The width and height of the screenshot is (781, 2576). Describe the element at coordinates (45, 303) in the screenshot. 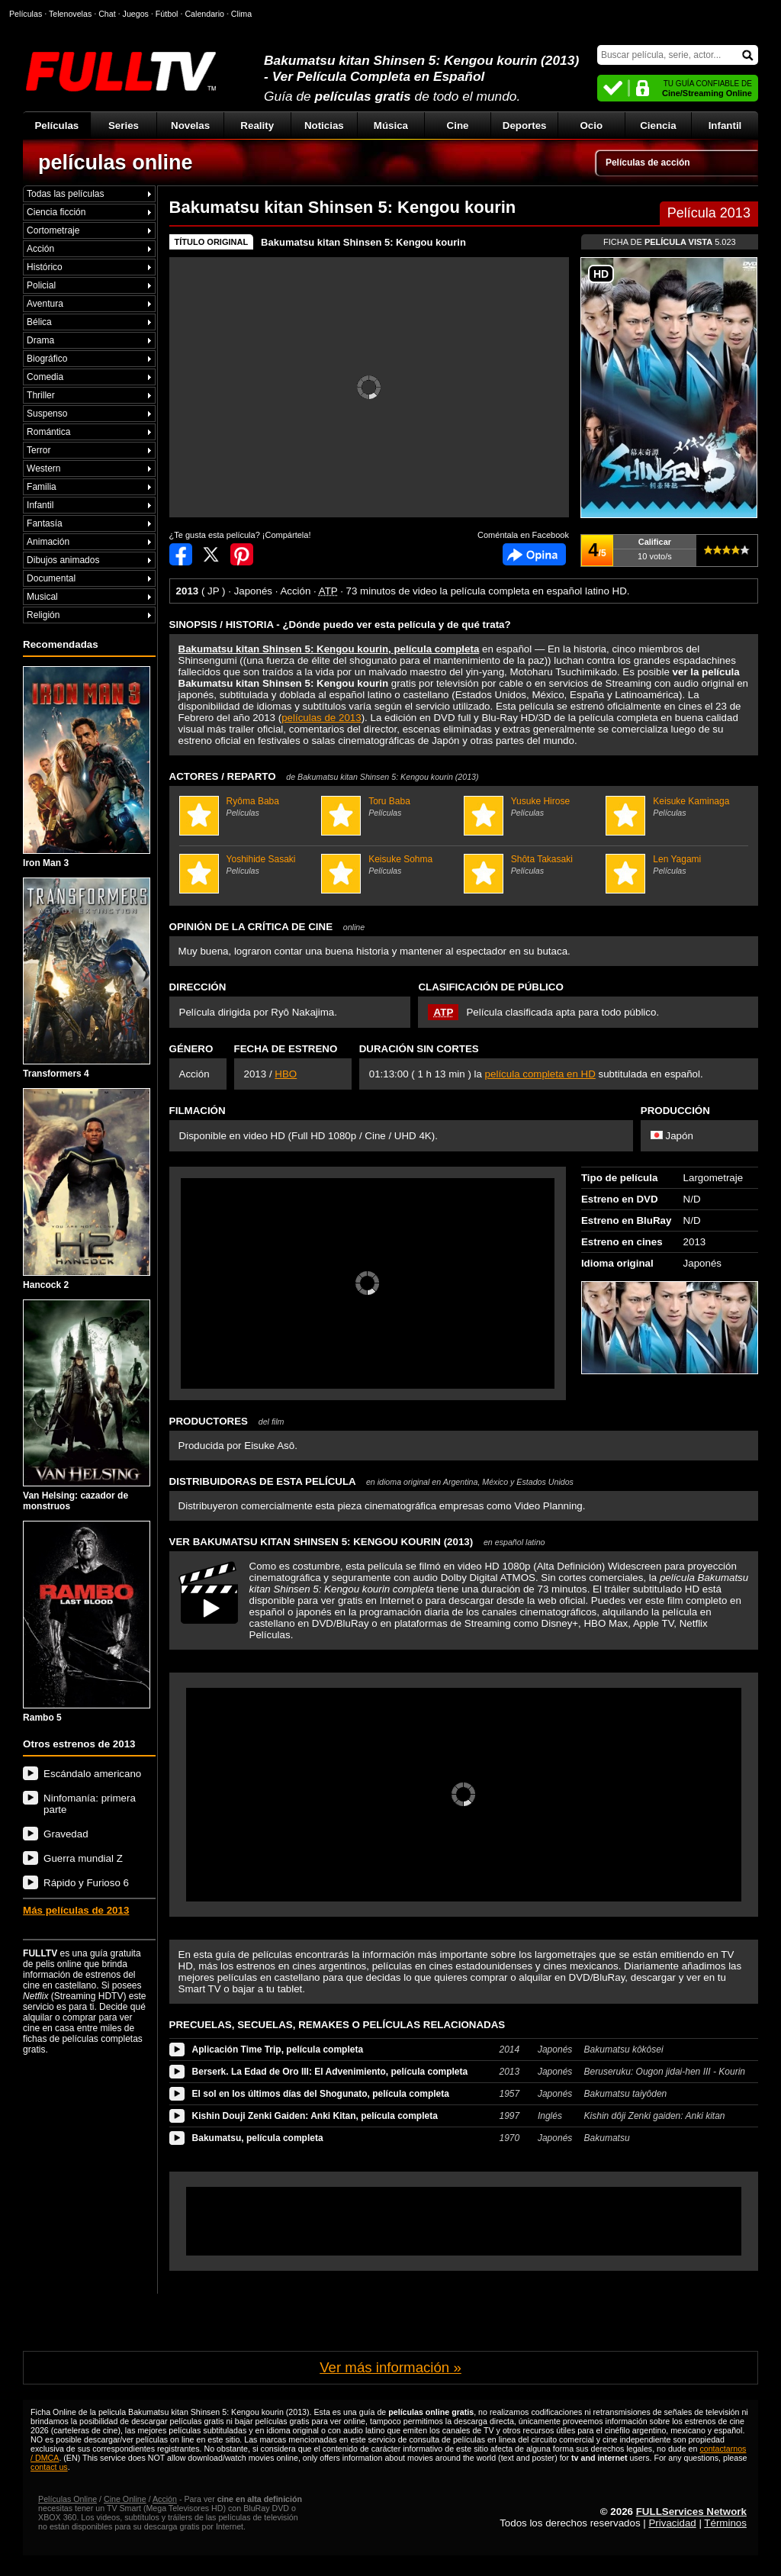

I see `Aventura` at that location.